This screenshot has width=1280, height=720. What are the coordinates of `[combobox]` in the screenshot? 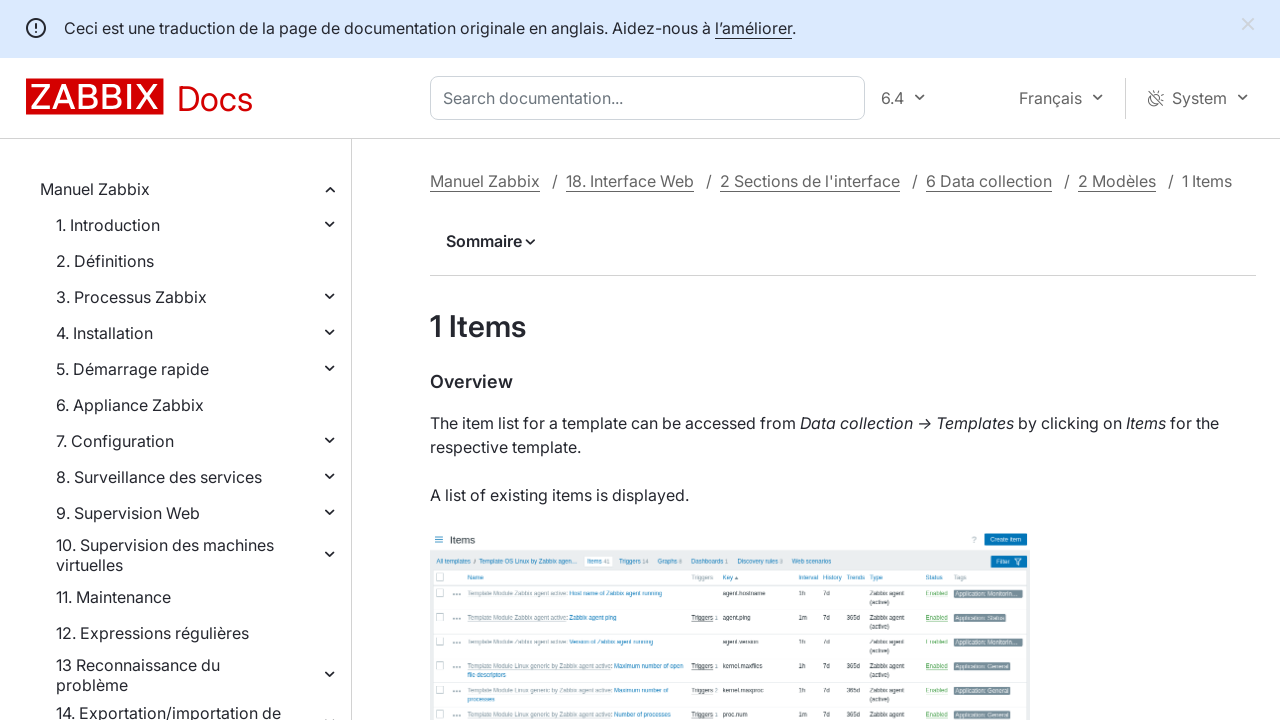 It's located at (651, 98).